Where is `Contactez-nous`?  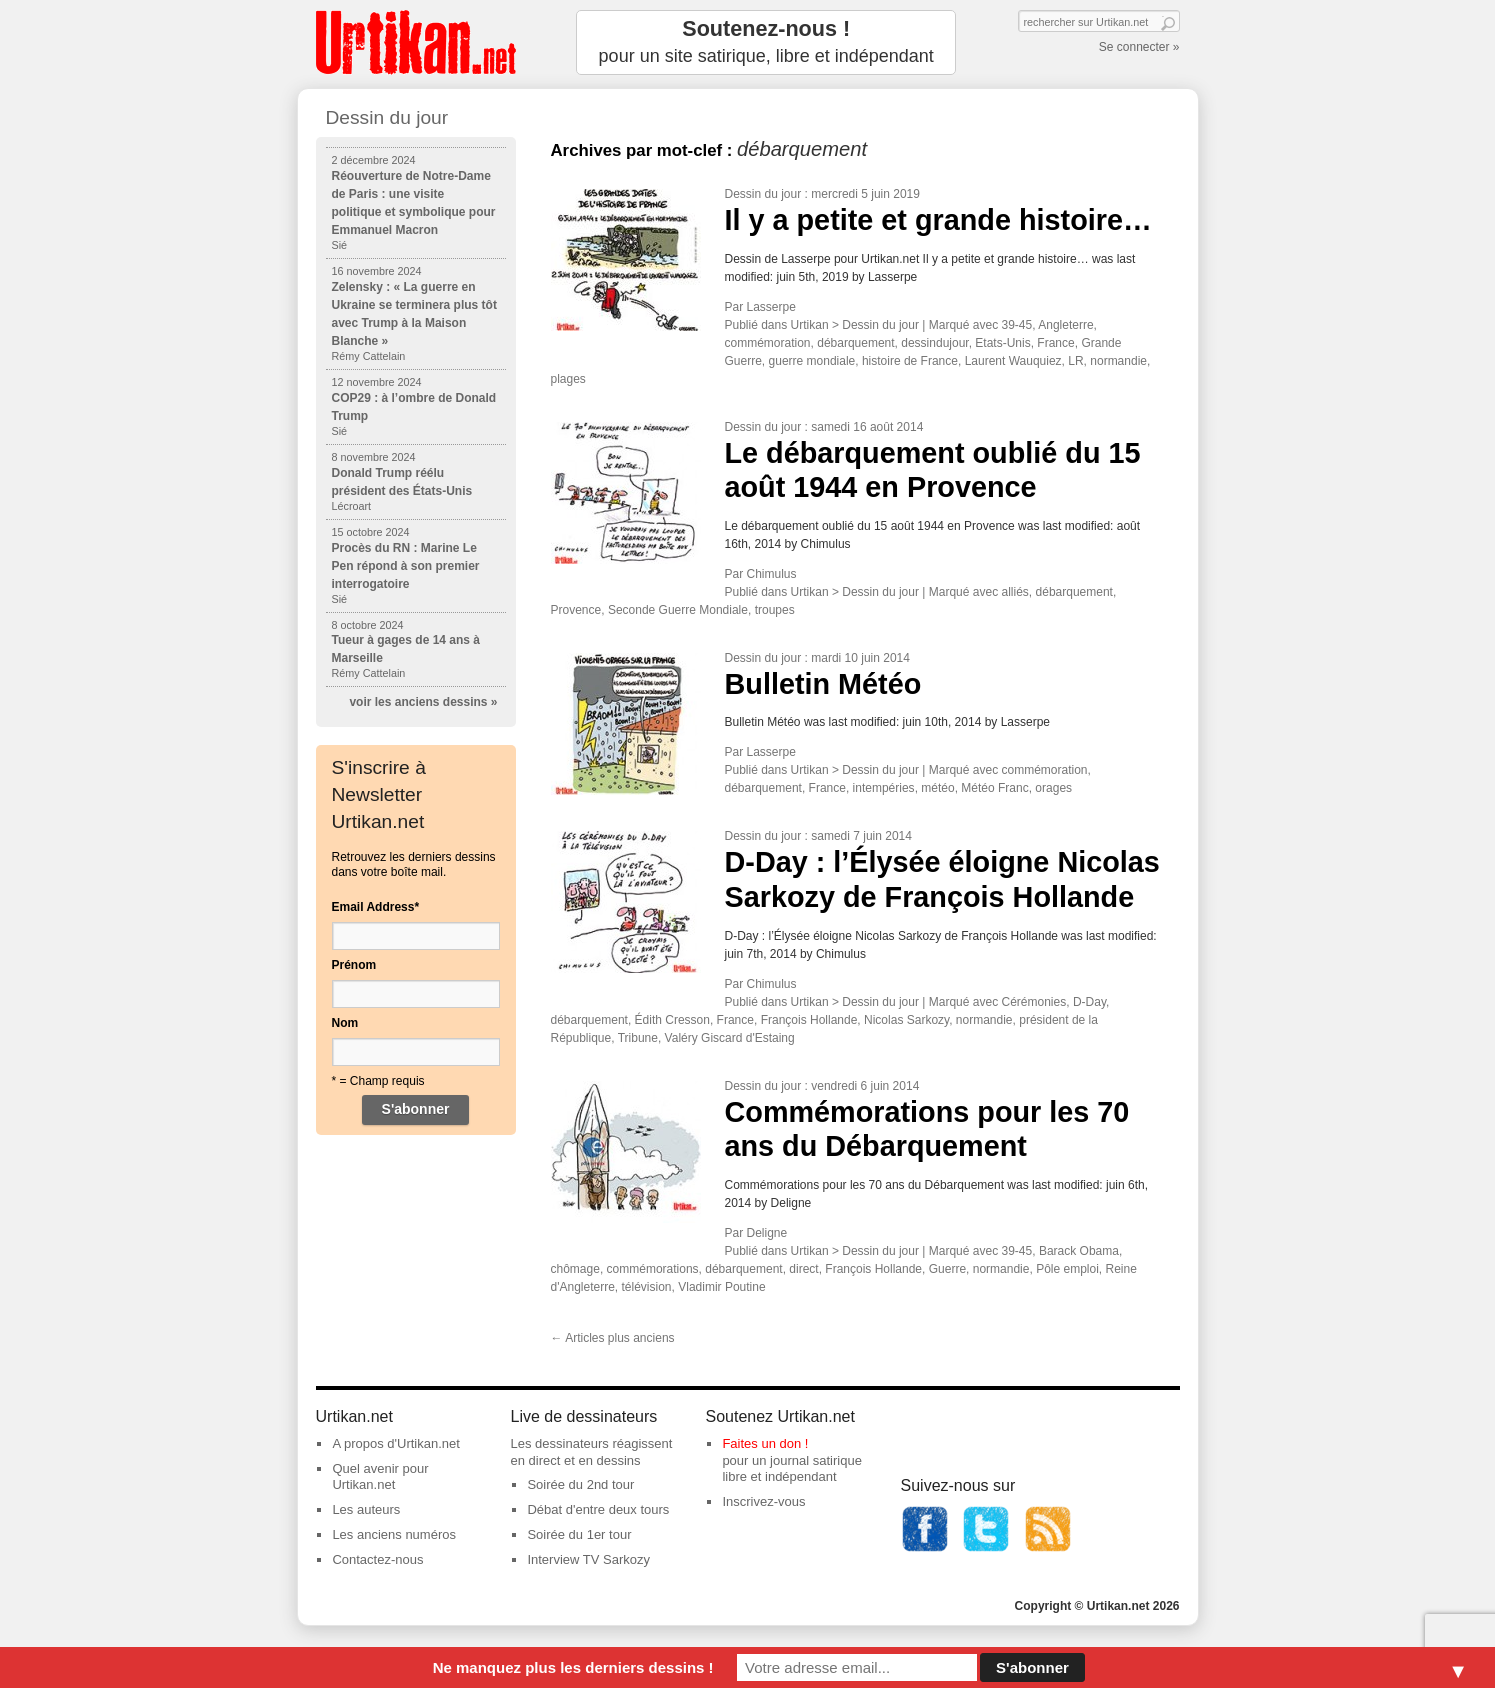 Contactez-nous is located at coordinates (377, 1559).